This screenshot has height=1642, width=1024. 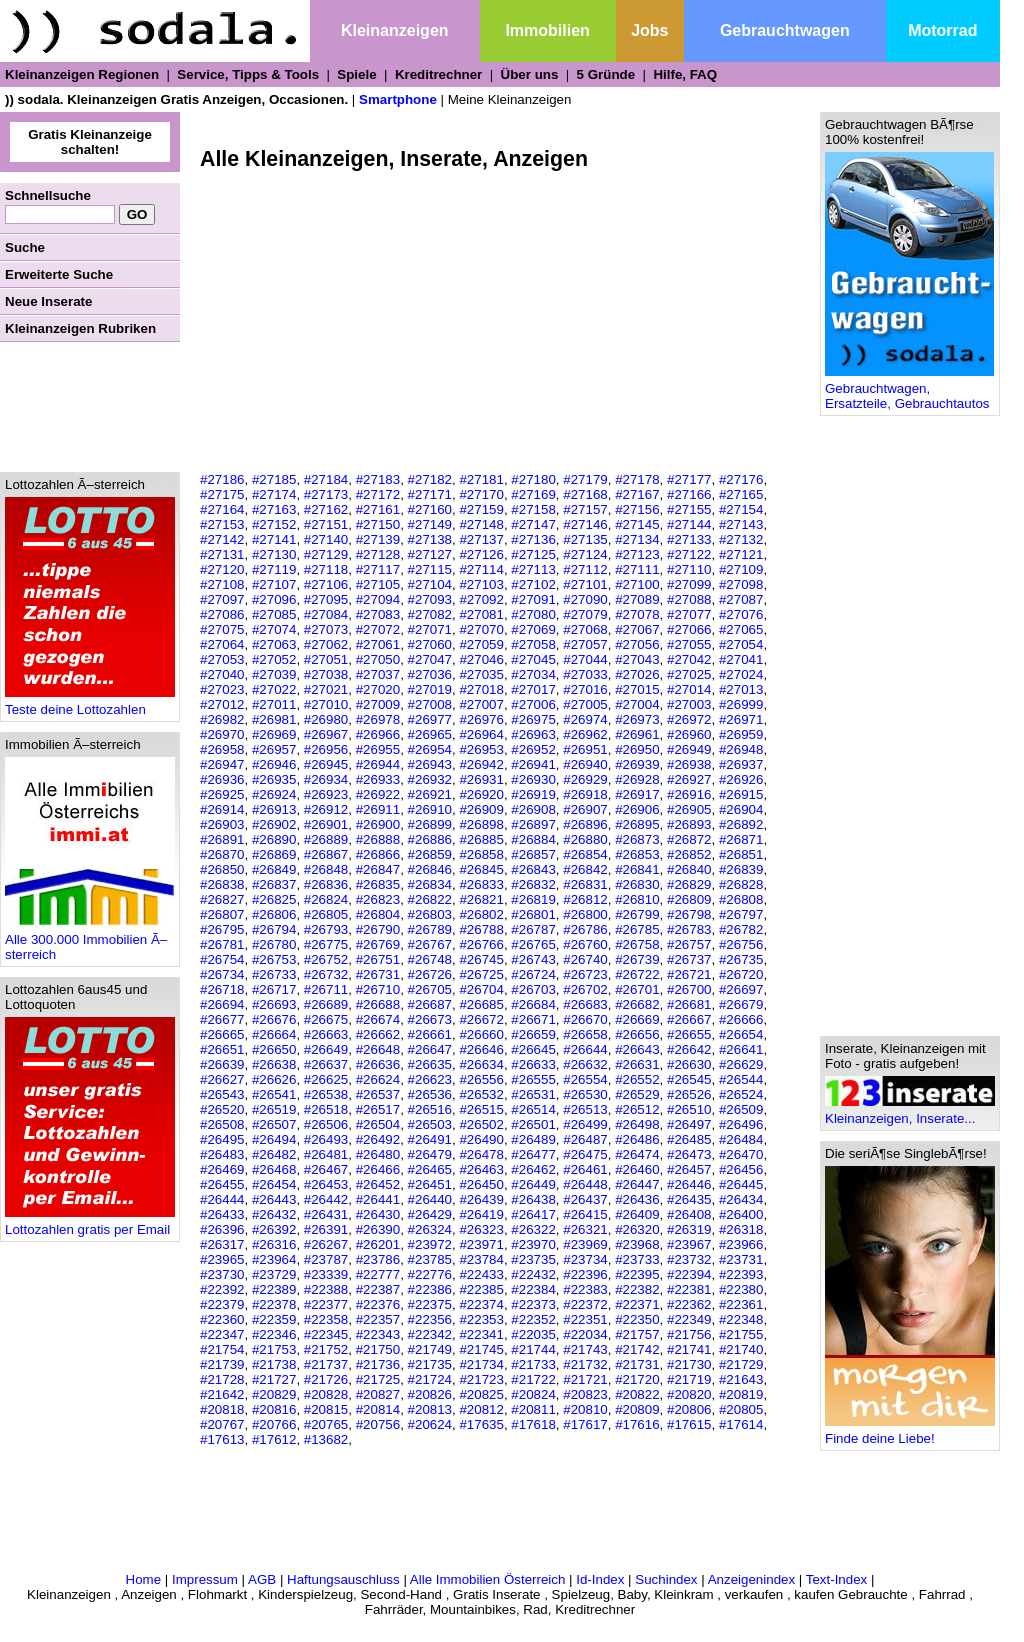 What do you see at coordinates (481, 1034) in the screenshot?
I see `#26660` at bounding box center [481, 1034].